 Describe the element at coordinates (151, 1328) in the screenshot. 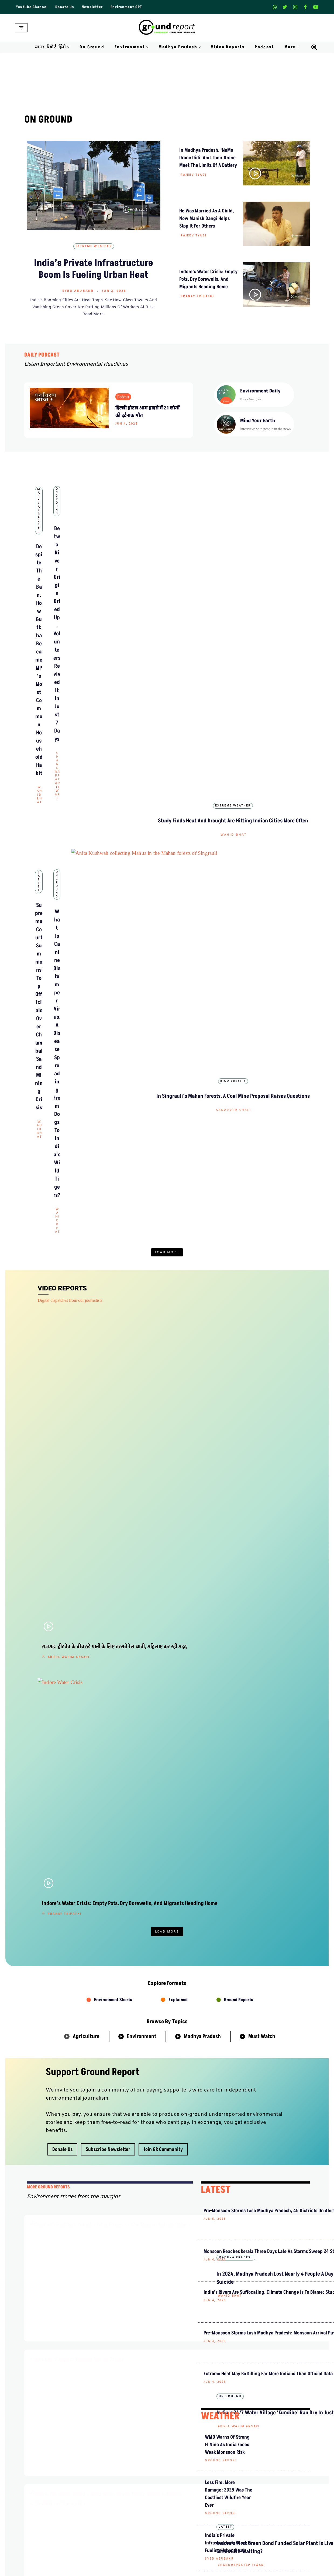

I see `In 2024, Madhya Pradesh Lost Nearly 4 People a Day to Pesticide Suicide` at that location.